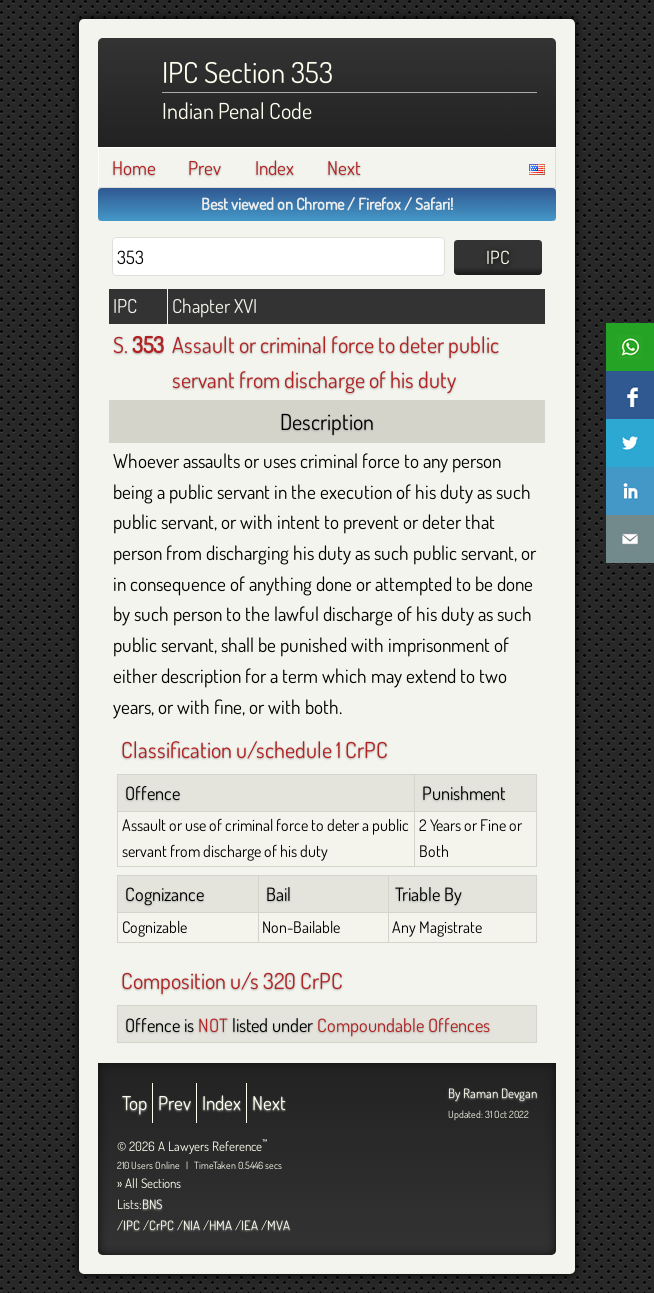 This screenshot has height=1293, width=654. I want to click on HMA, so click(220, 1225).